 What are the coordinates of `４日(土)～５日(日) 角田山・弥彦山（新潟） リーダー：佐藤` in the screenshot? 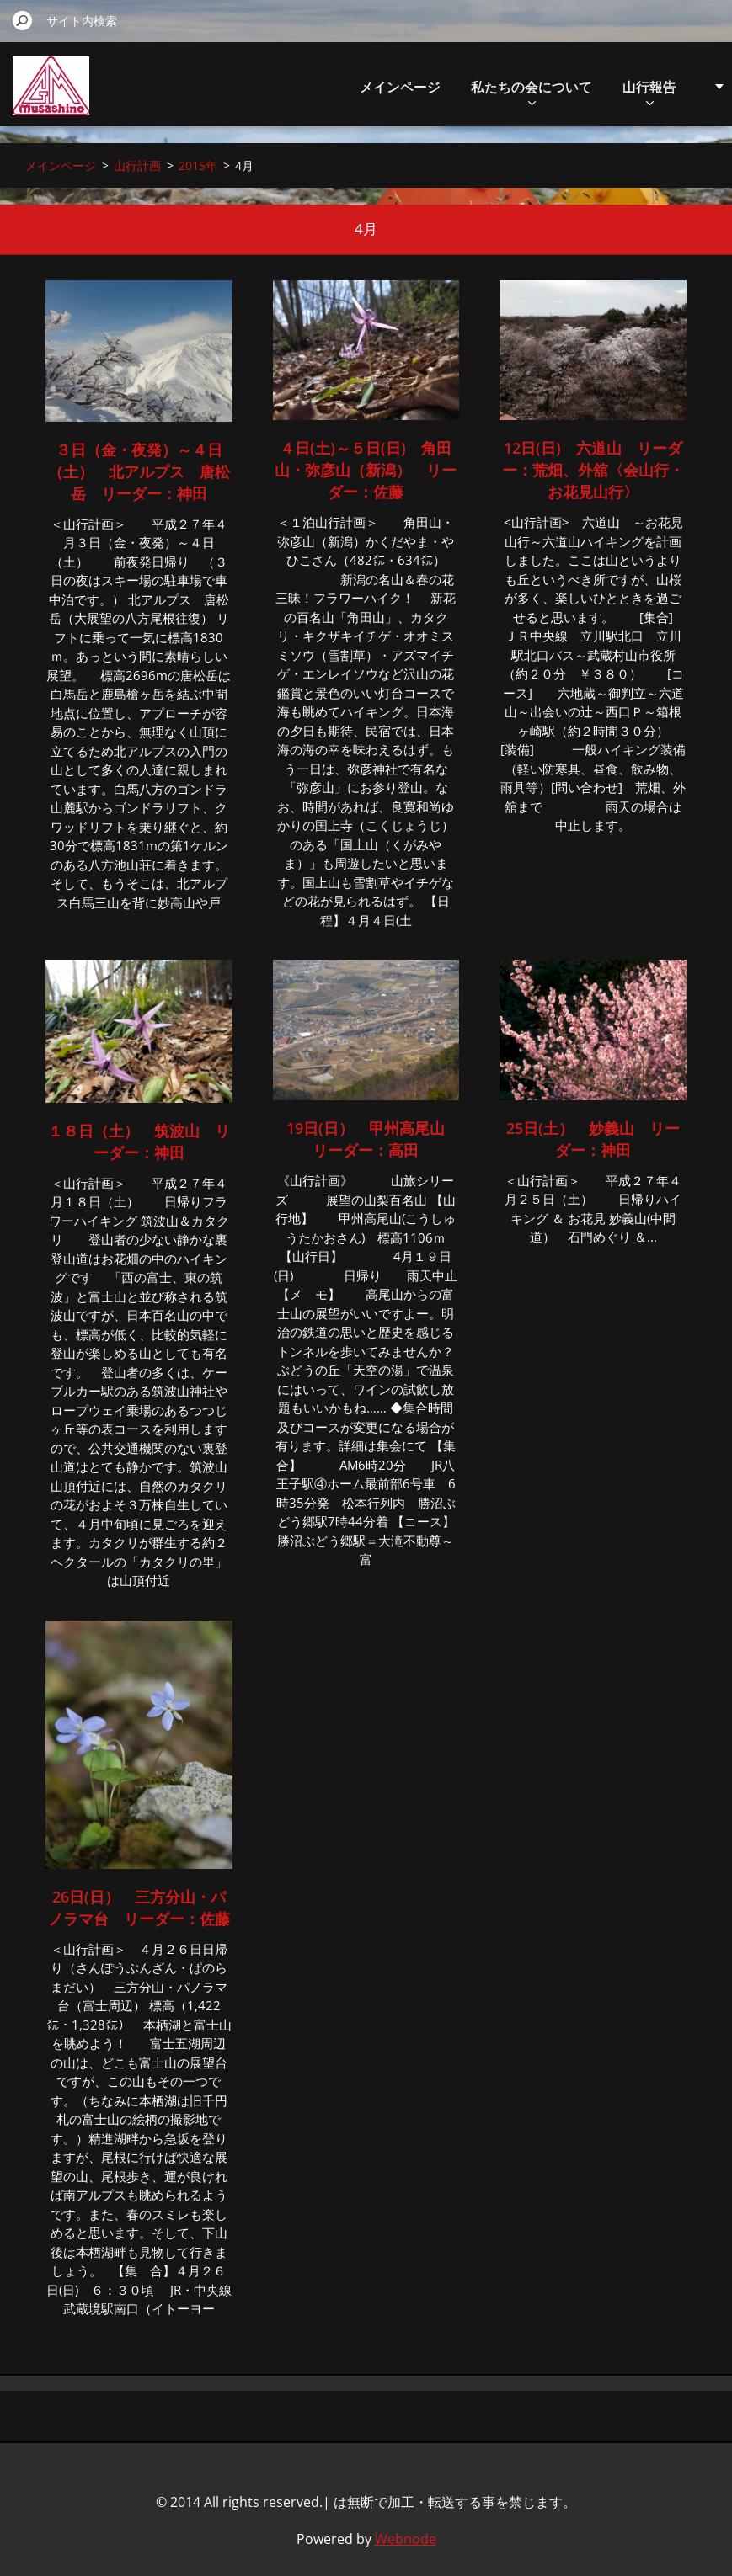 It's located at (366, 470).